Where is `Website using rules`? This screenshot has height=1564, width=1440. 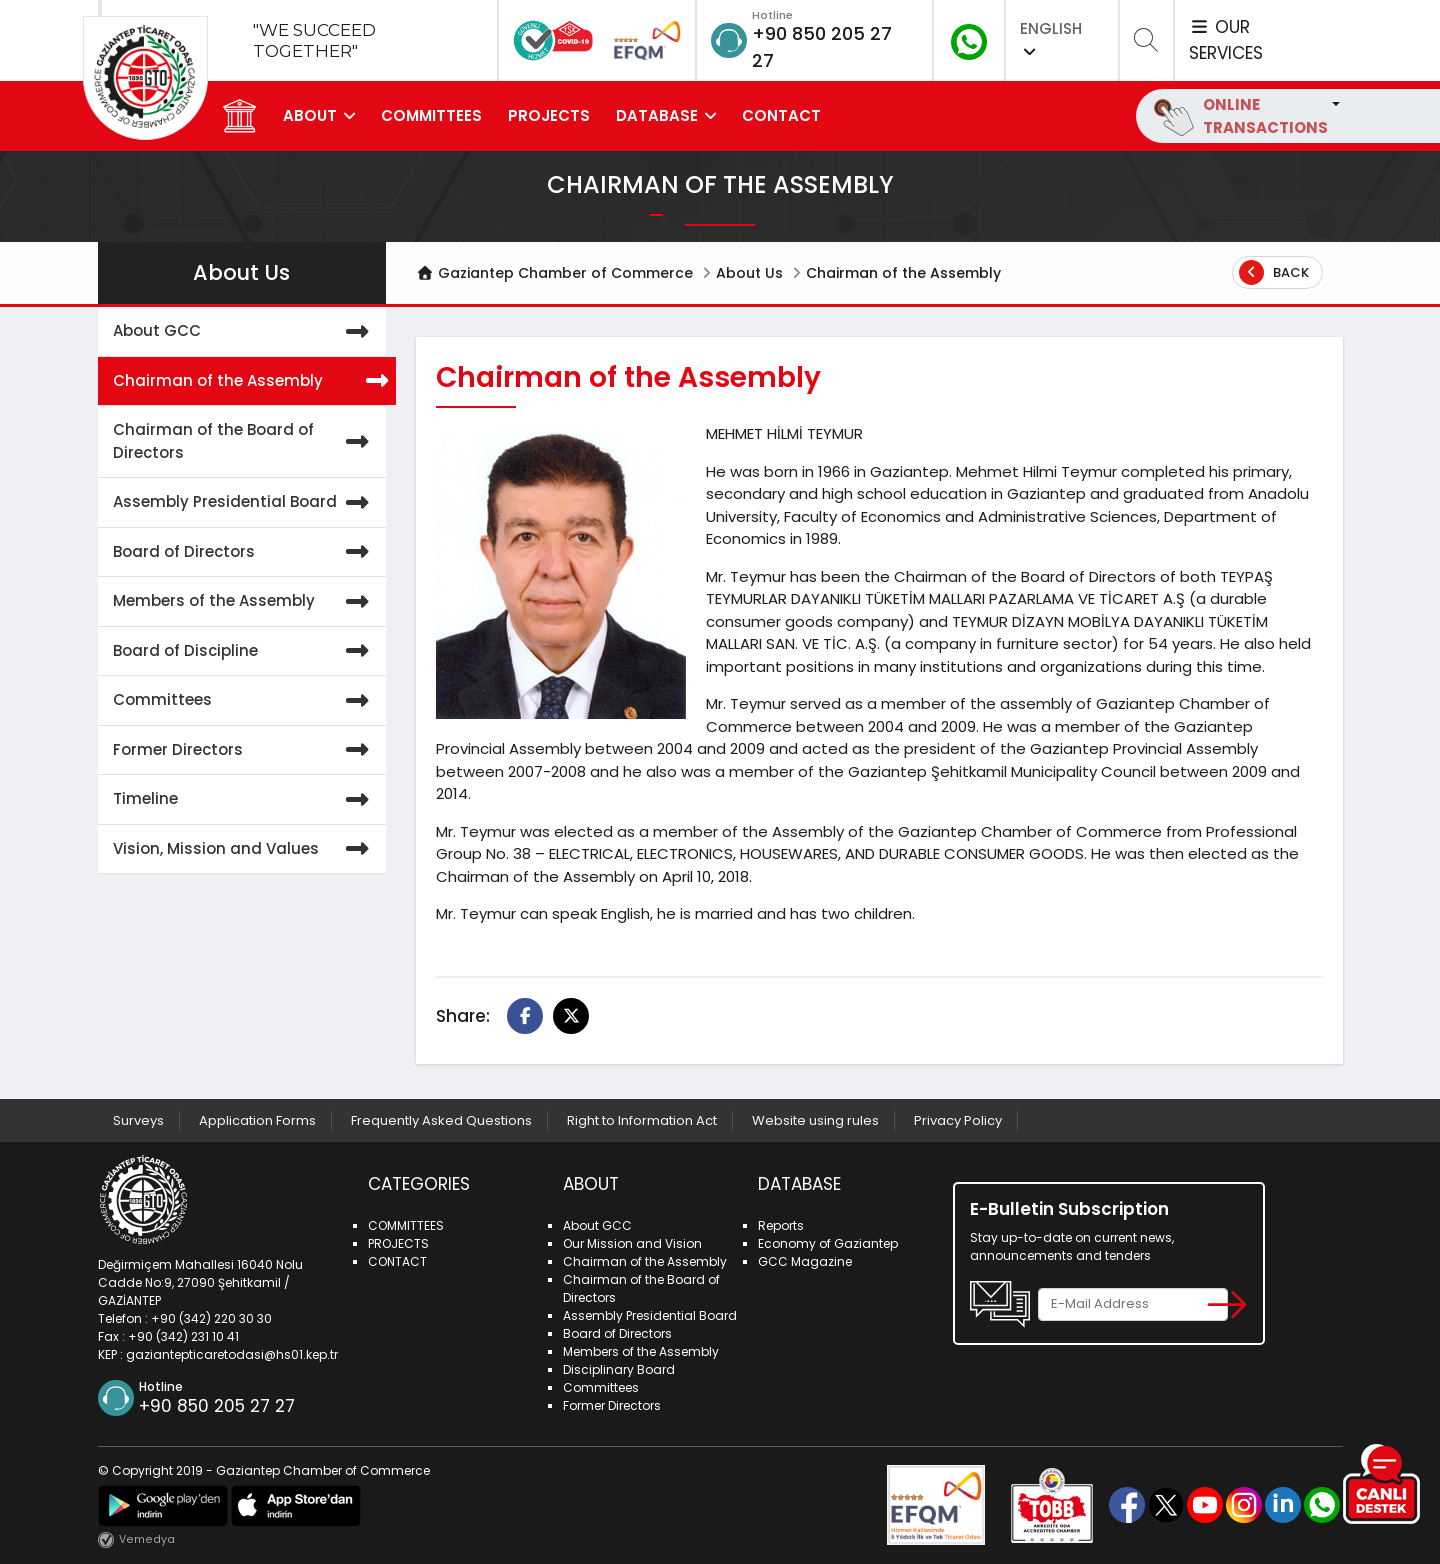 Website using rules is located at coordinates (815, 1120).